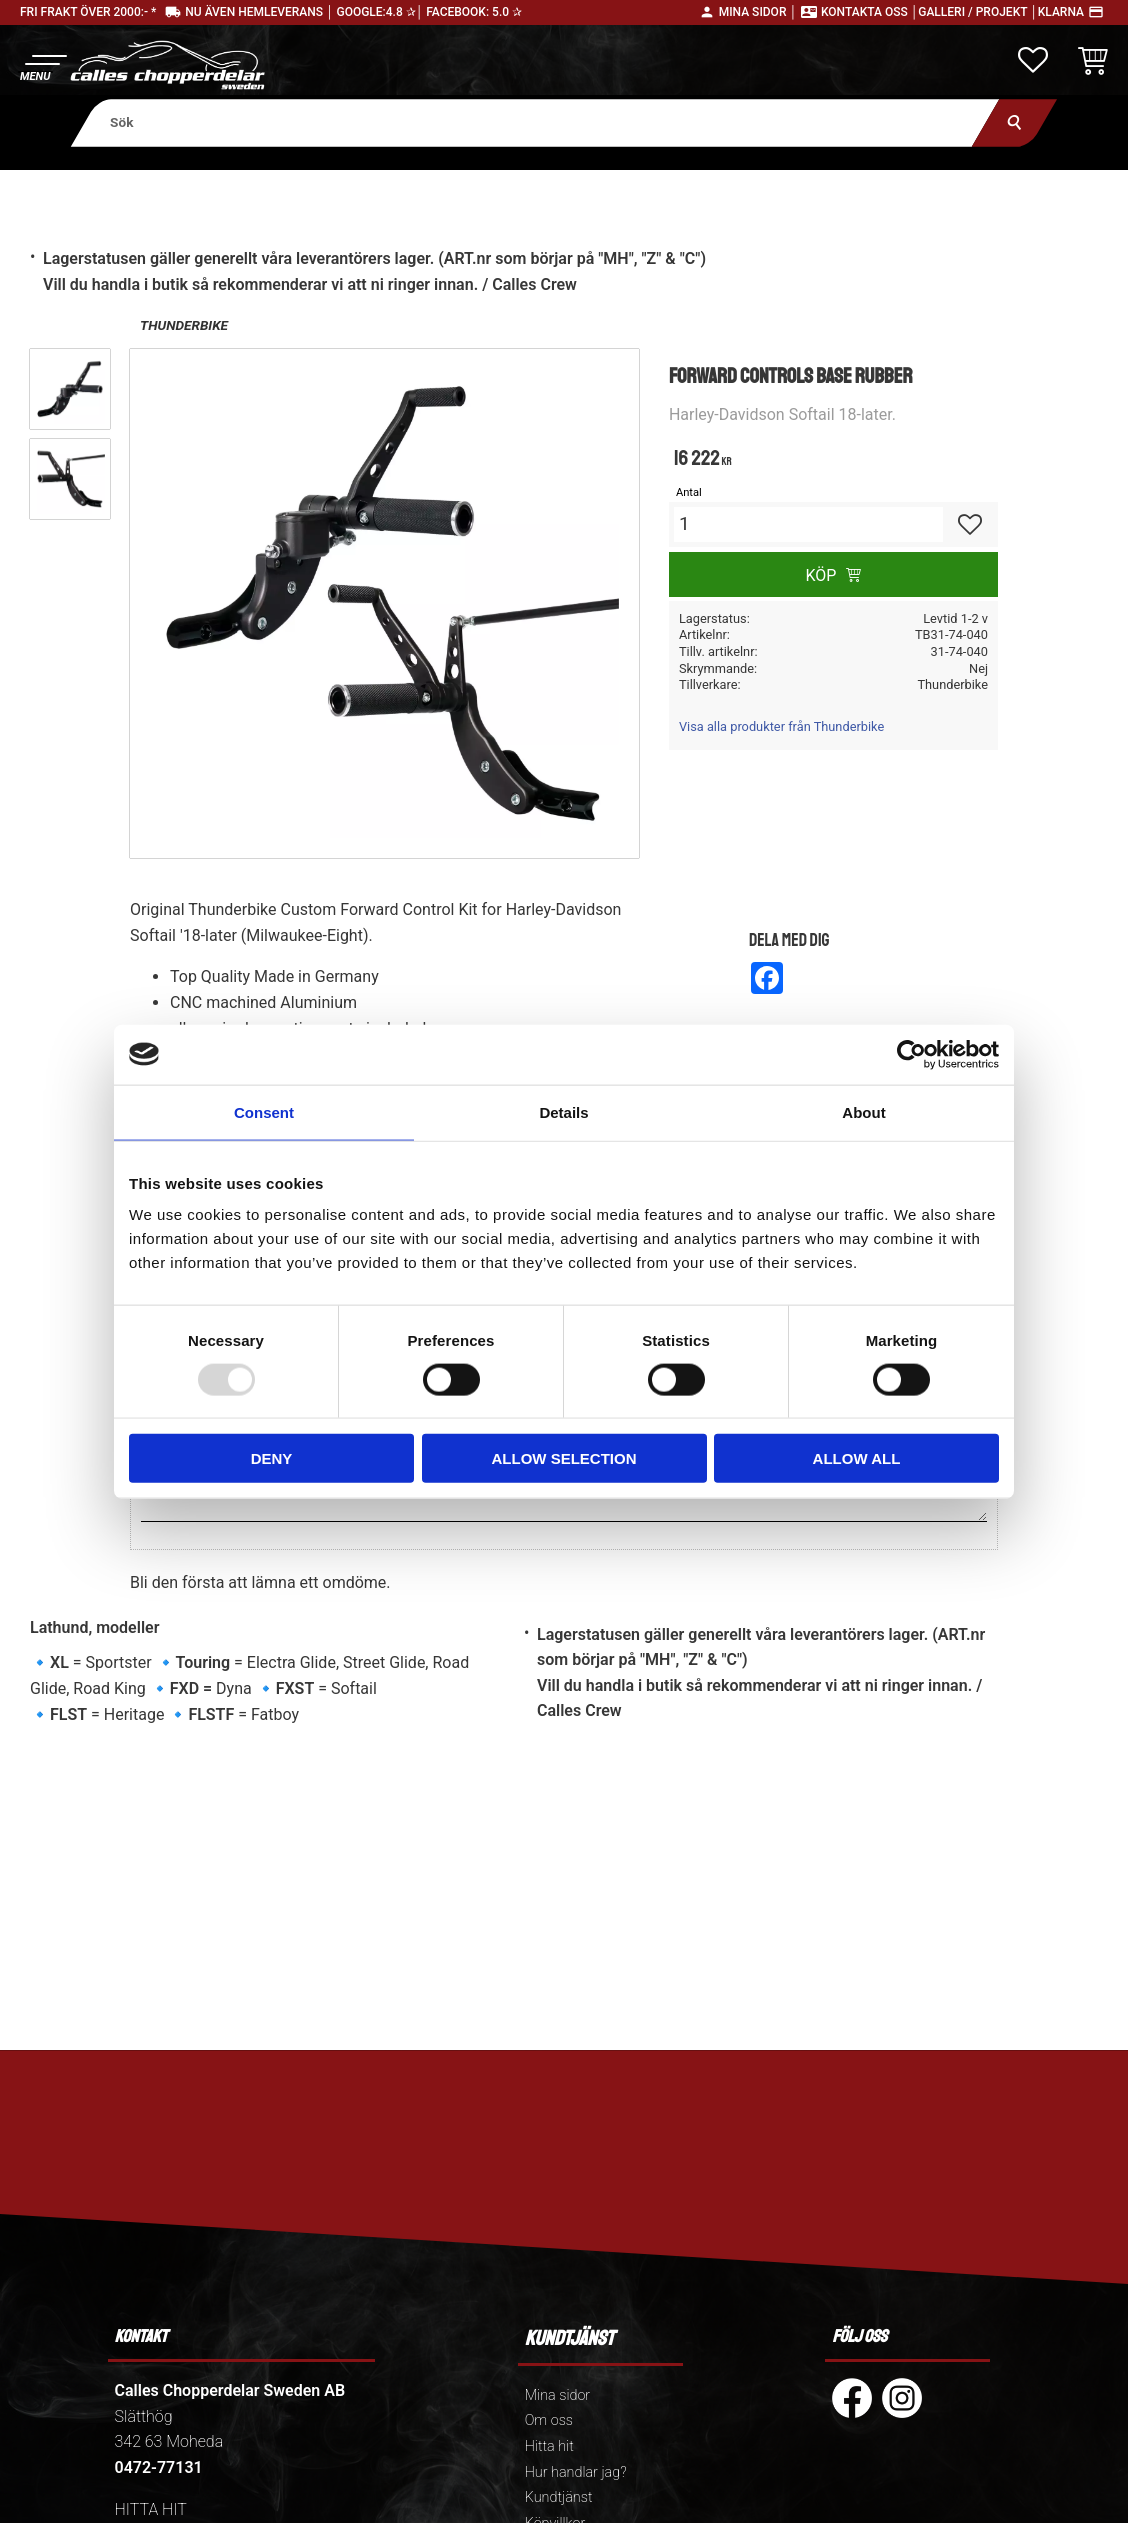  What do you see at coordinates (549, 2446) in the screenshot?
I see `Hitta hit [menuitem]` at bounding box center [549, 2446].